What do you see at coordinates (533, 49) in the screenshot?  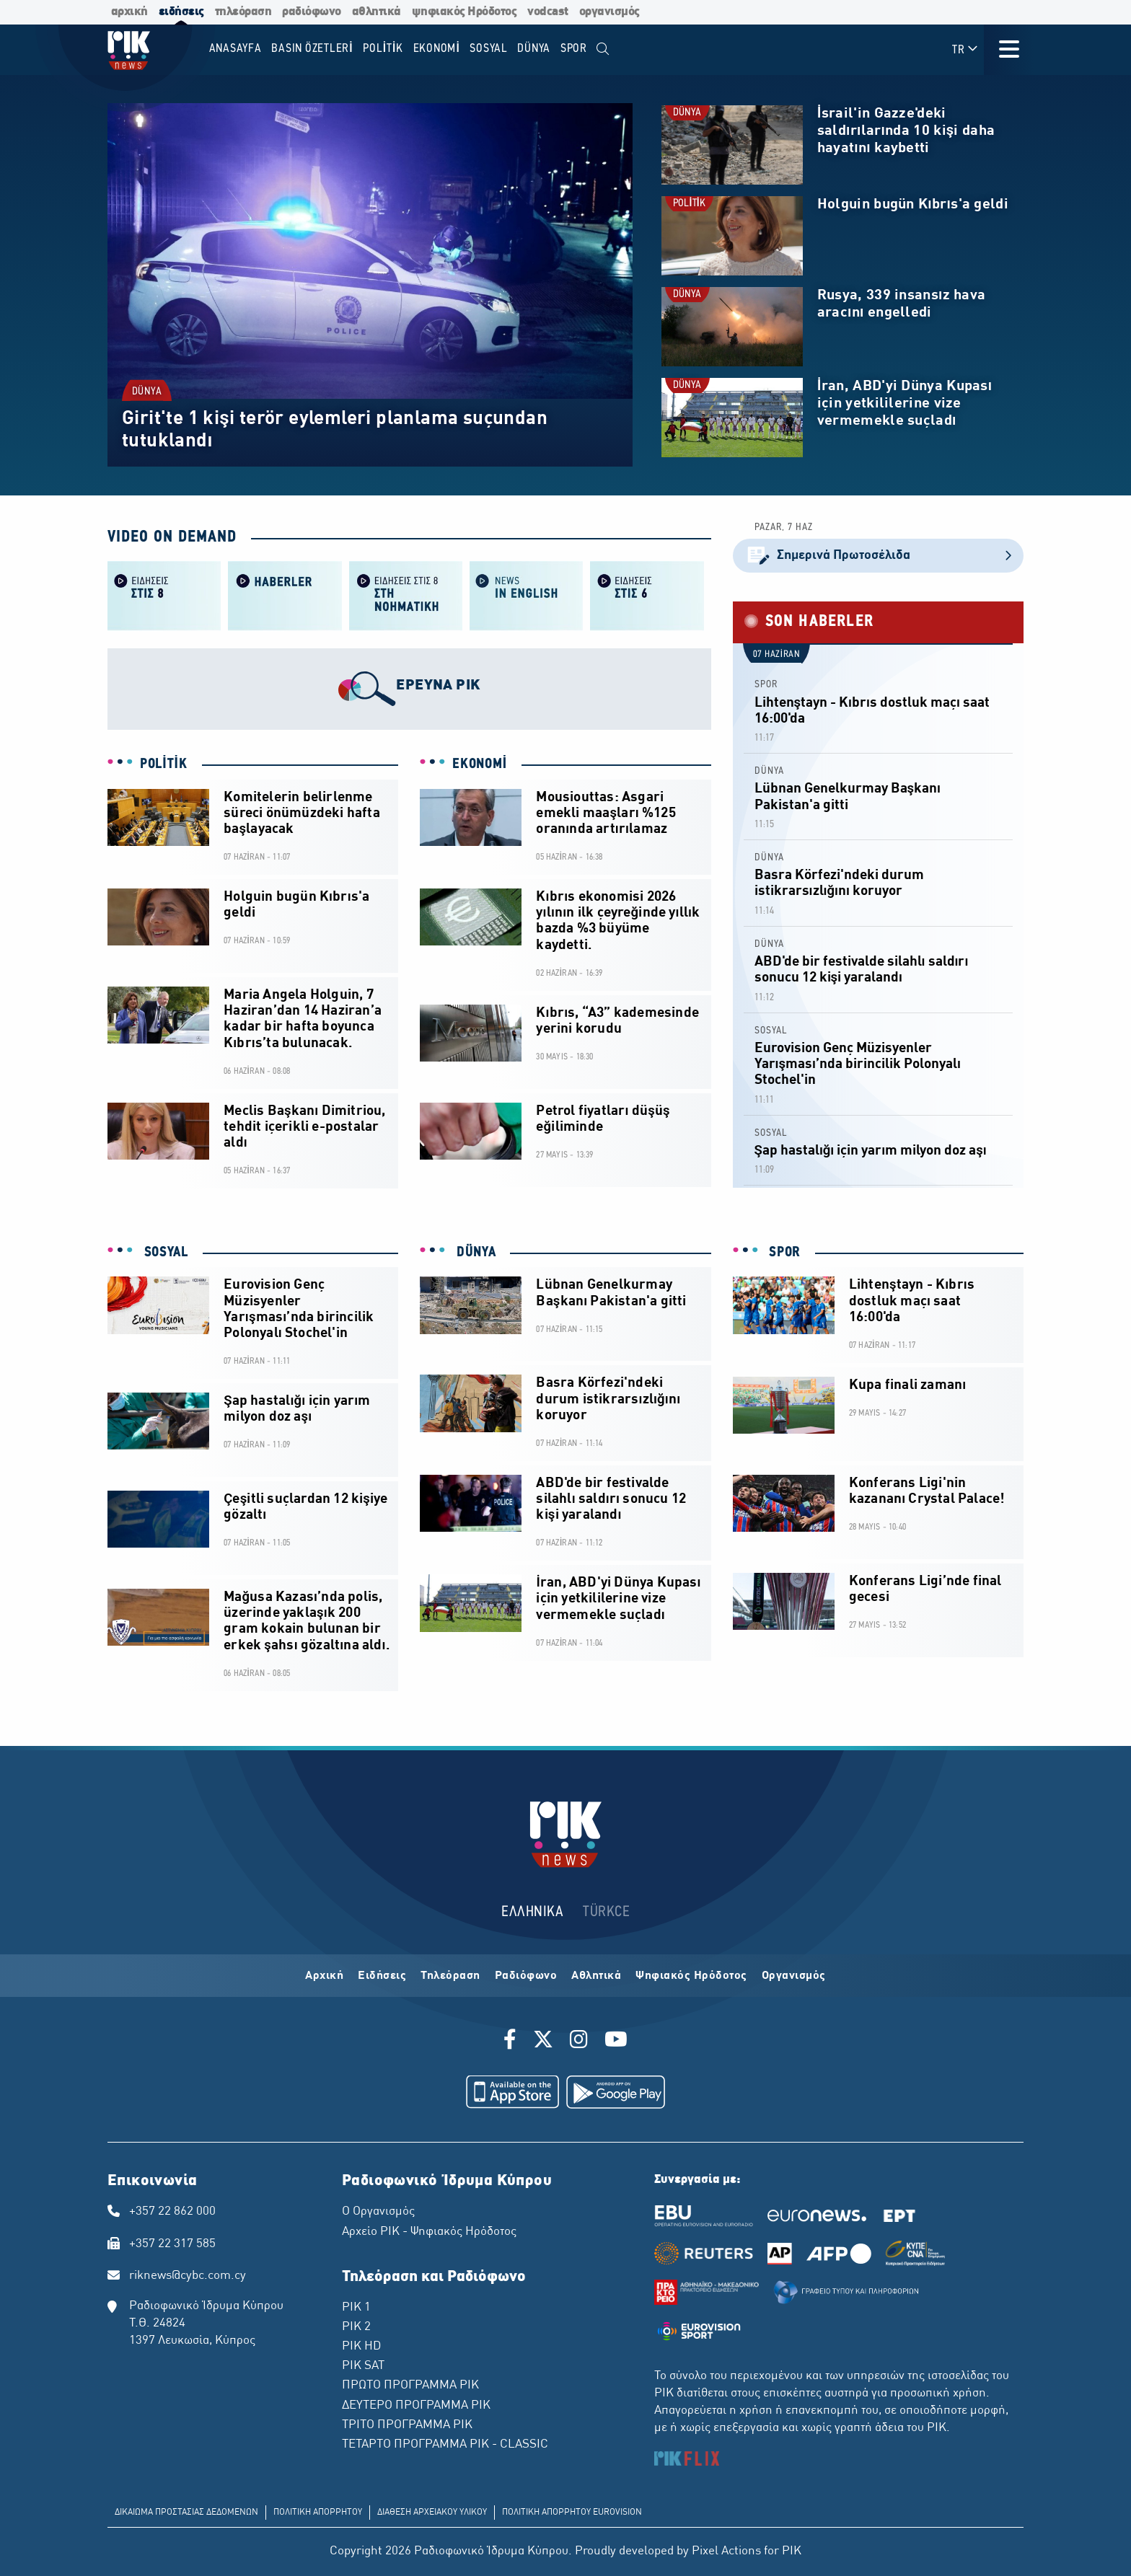 I see `DÜNYA [menuitem]` at bounding box center [533, 49].